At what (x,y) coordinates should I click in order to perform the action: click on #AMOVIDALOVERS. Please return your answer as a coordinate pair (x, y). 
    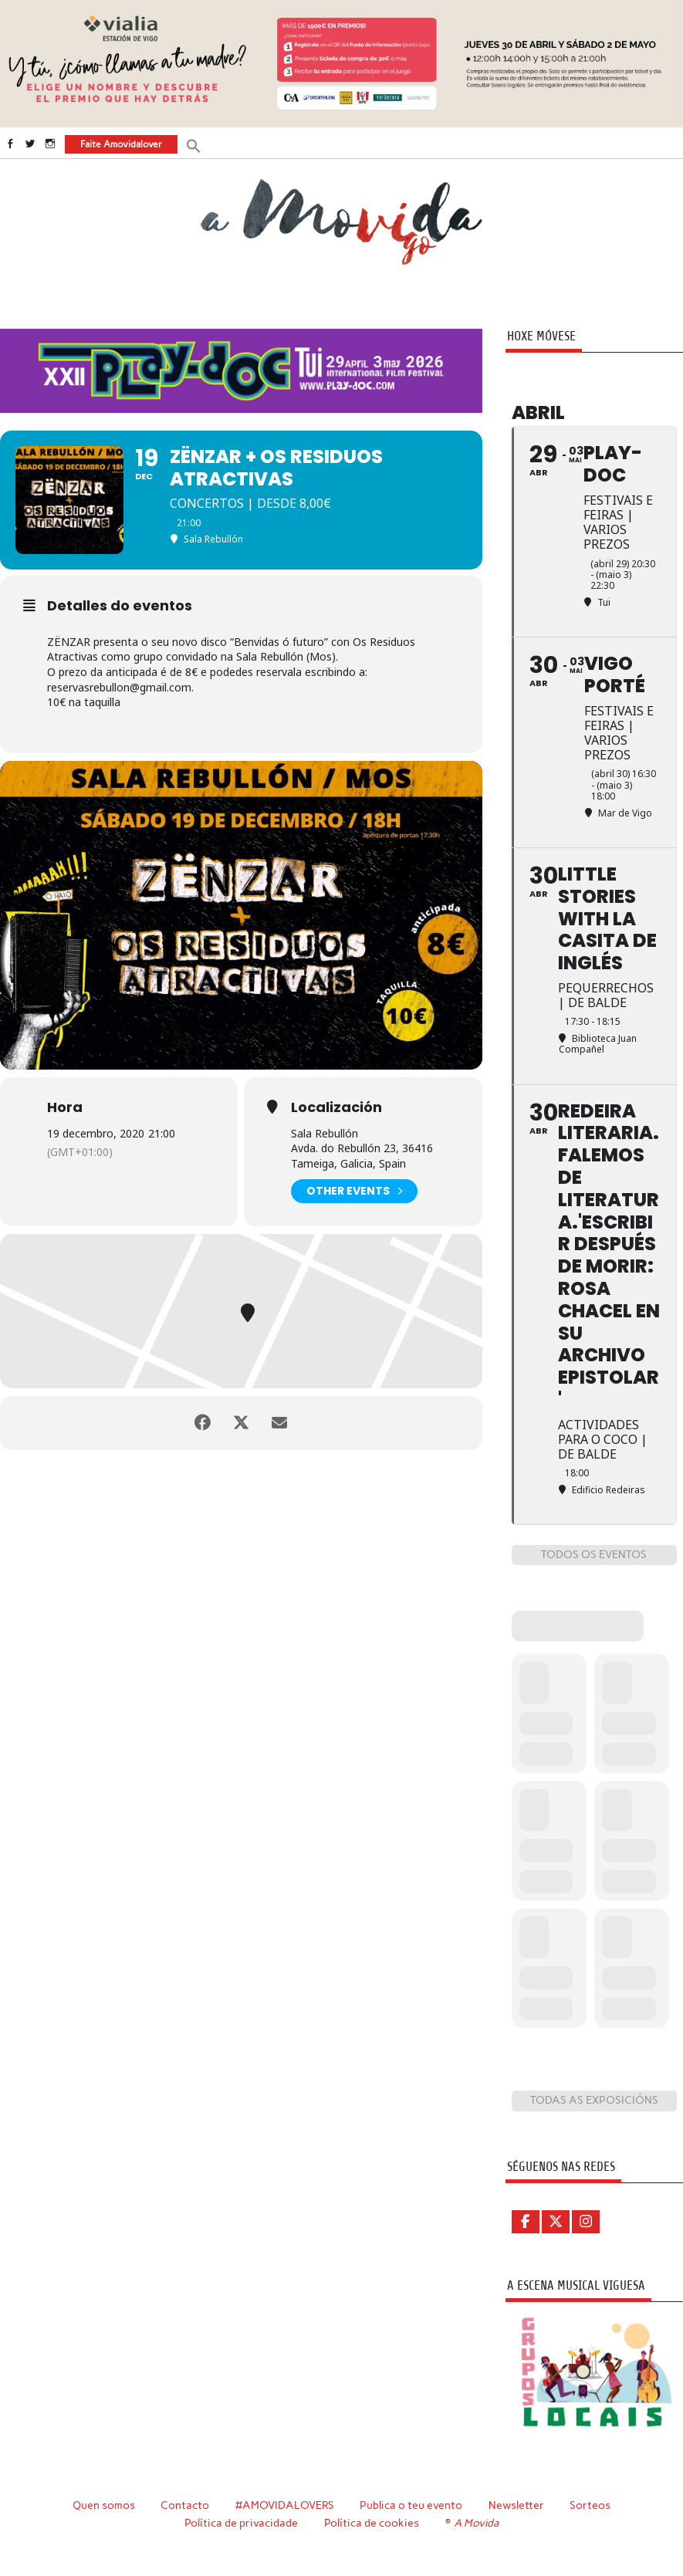
    Looking at the image, I should click on (284, 2505).